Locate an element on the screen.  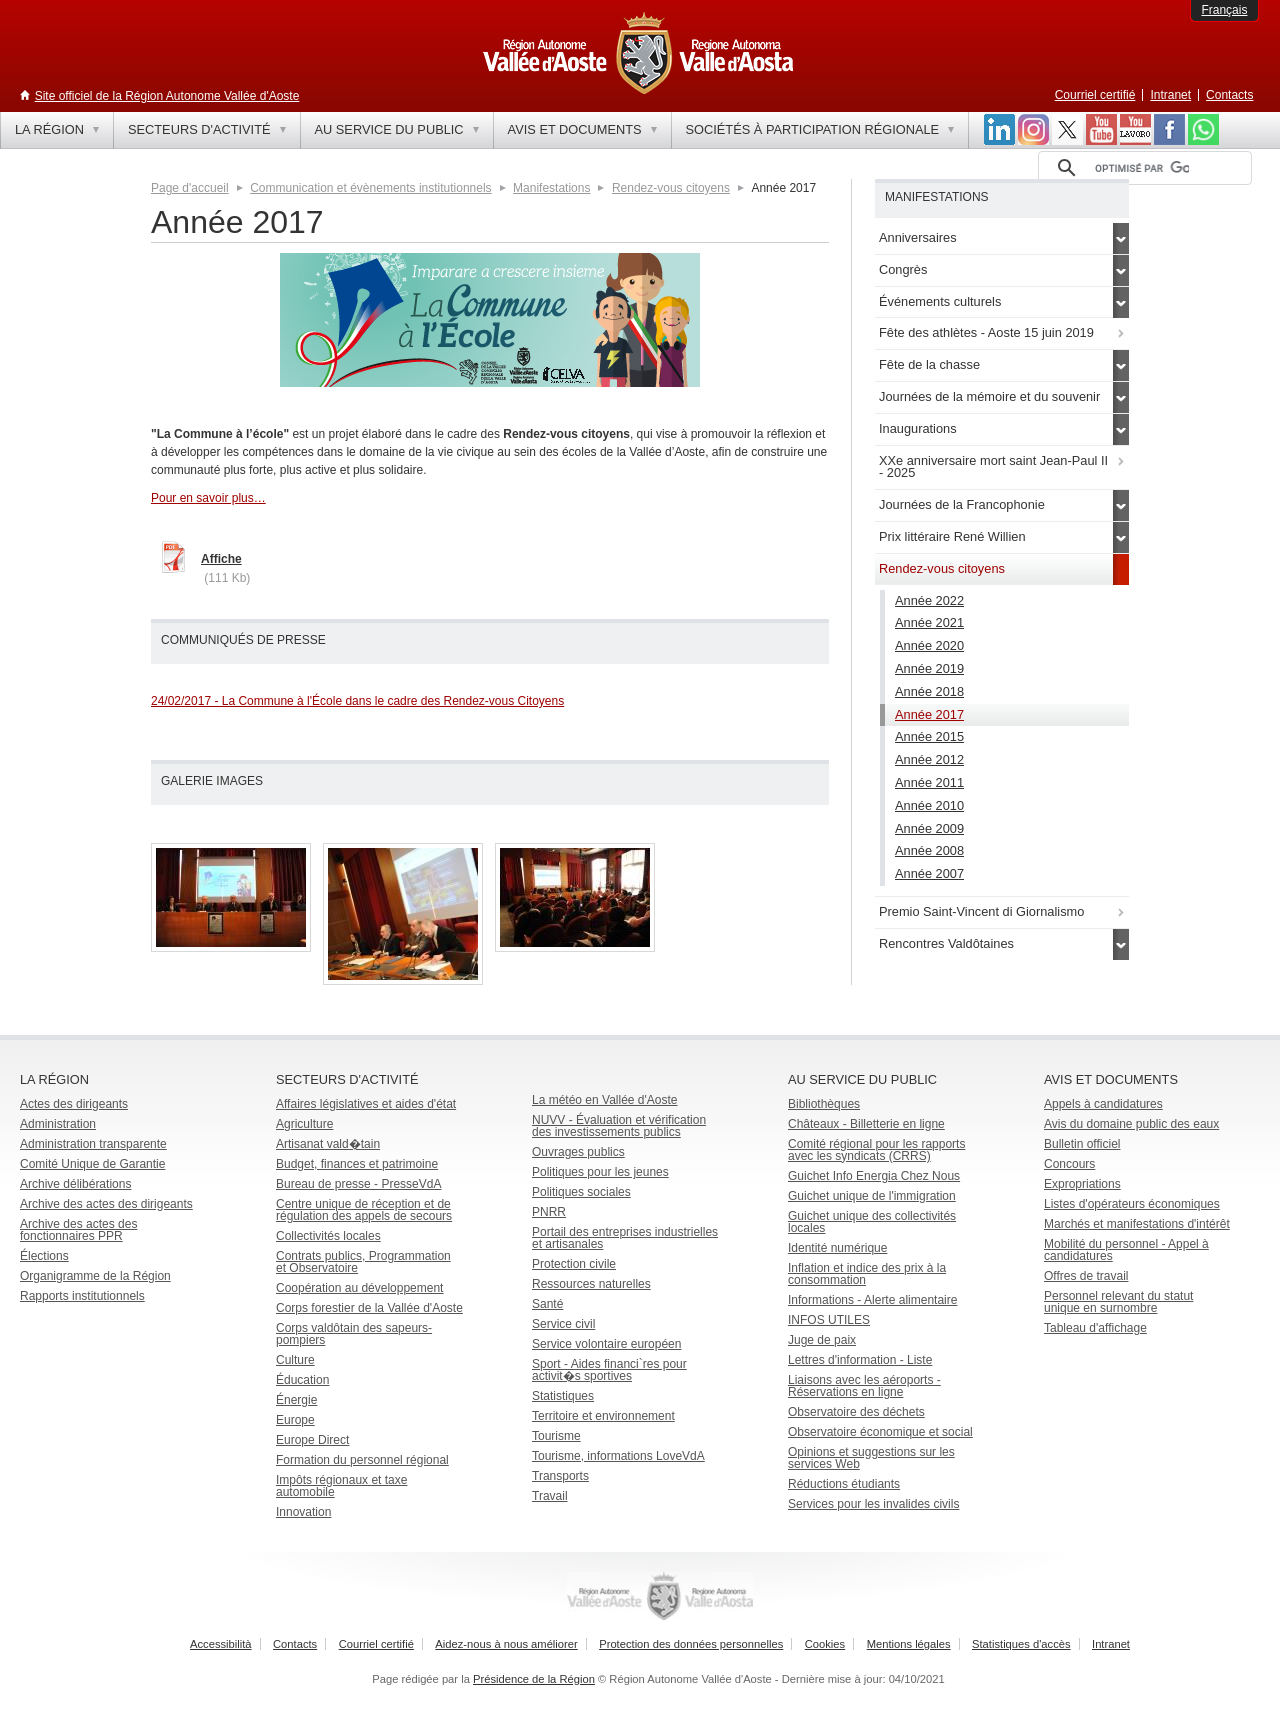
Observatoire économique et social is located at coordinates (880, 1432).